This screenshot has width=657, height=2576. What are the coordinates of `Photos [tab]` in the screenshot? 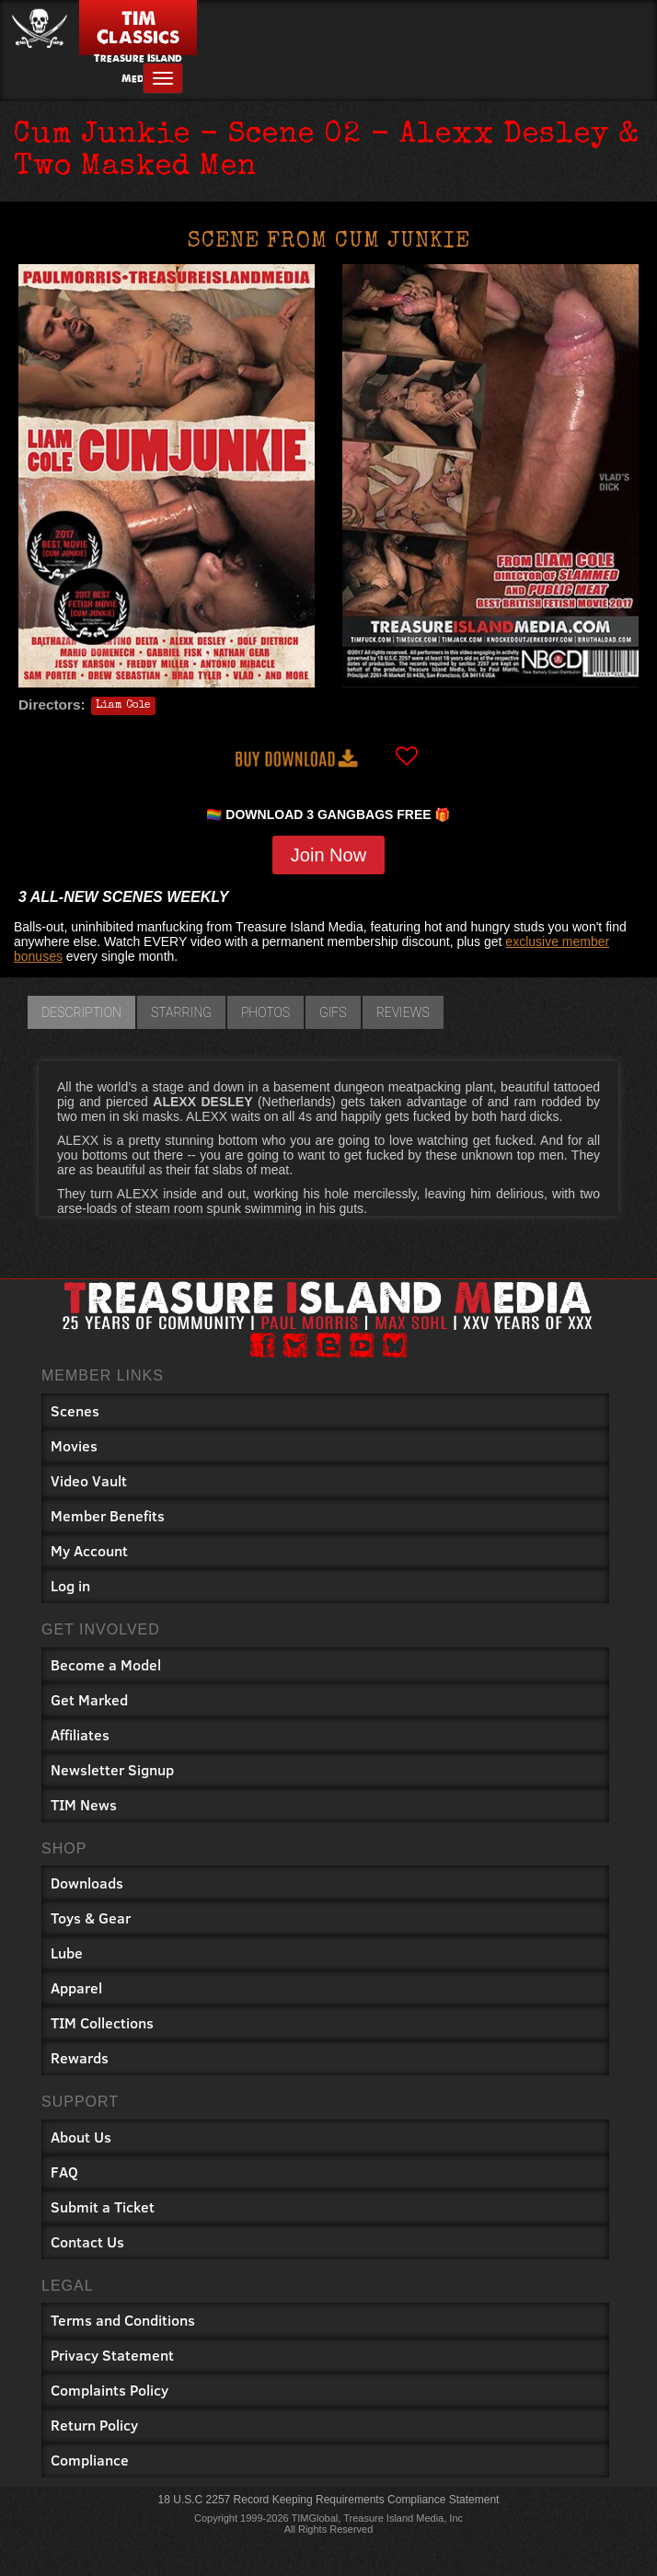 It's located at (265, 1012).